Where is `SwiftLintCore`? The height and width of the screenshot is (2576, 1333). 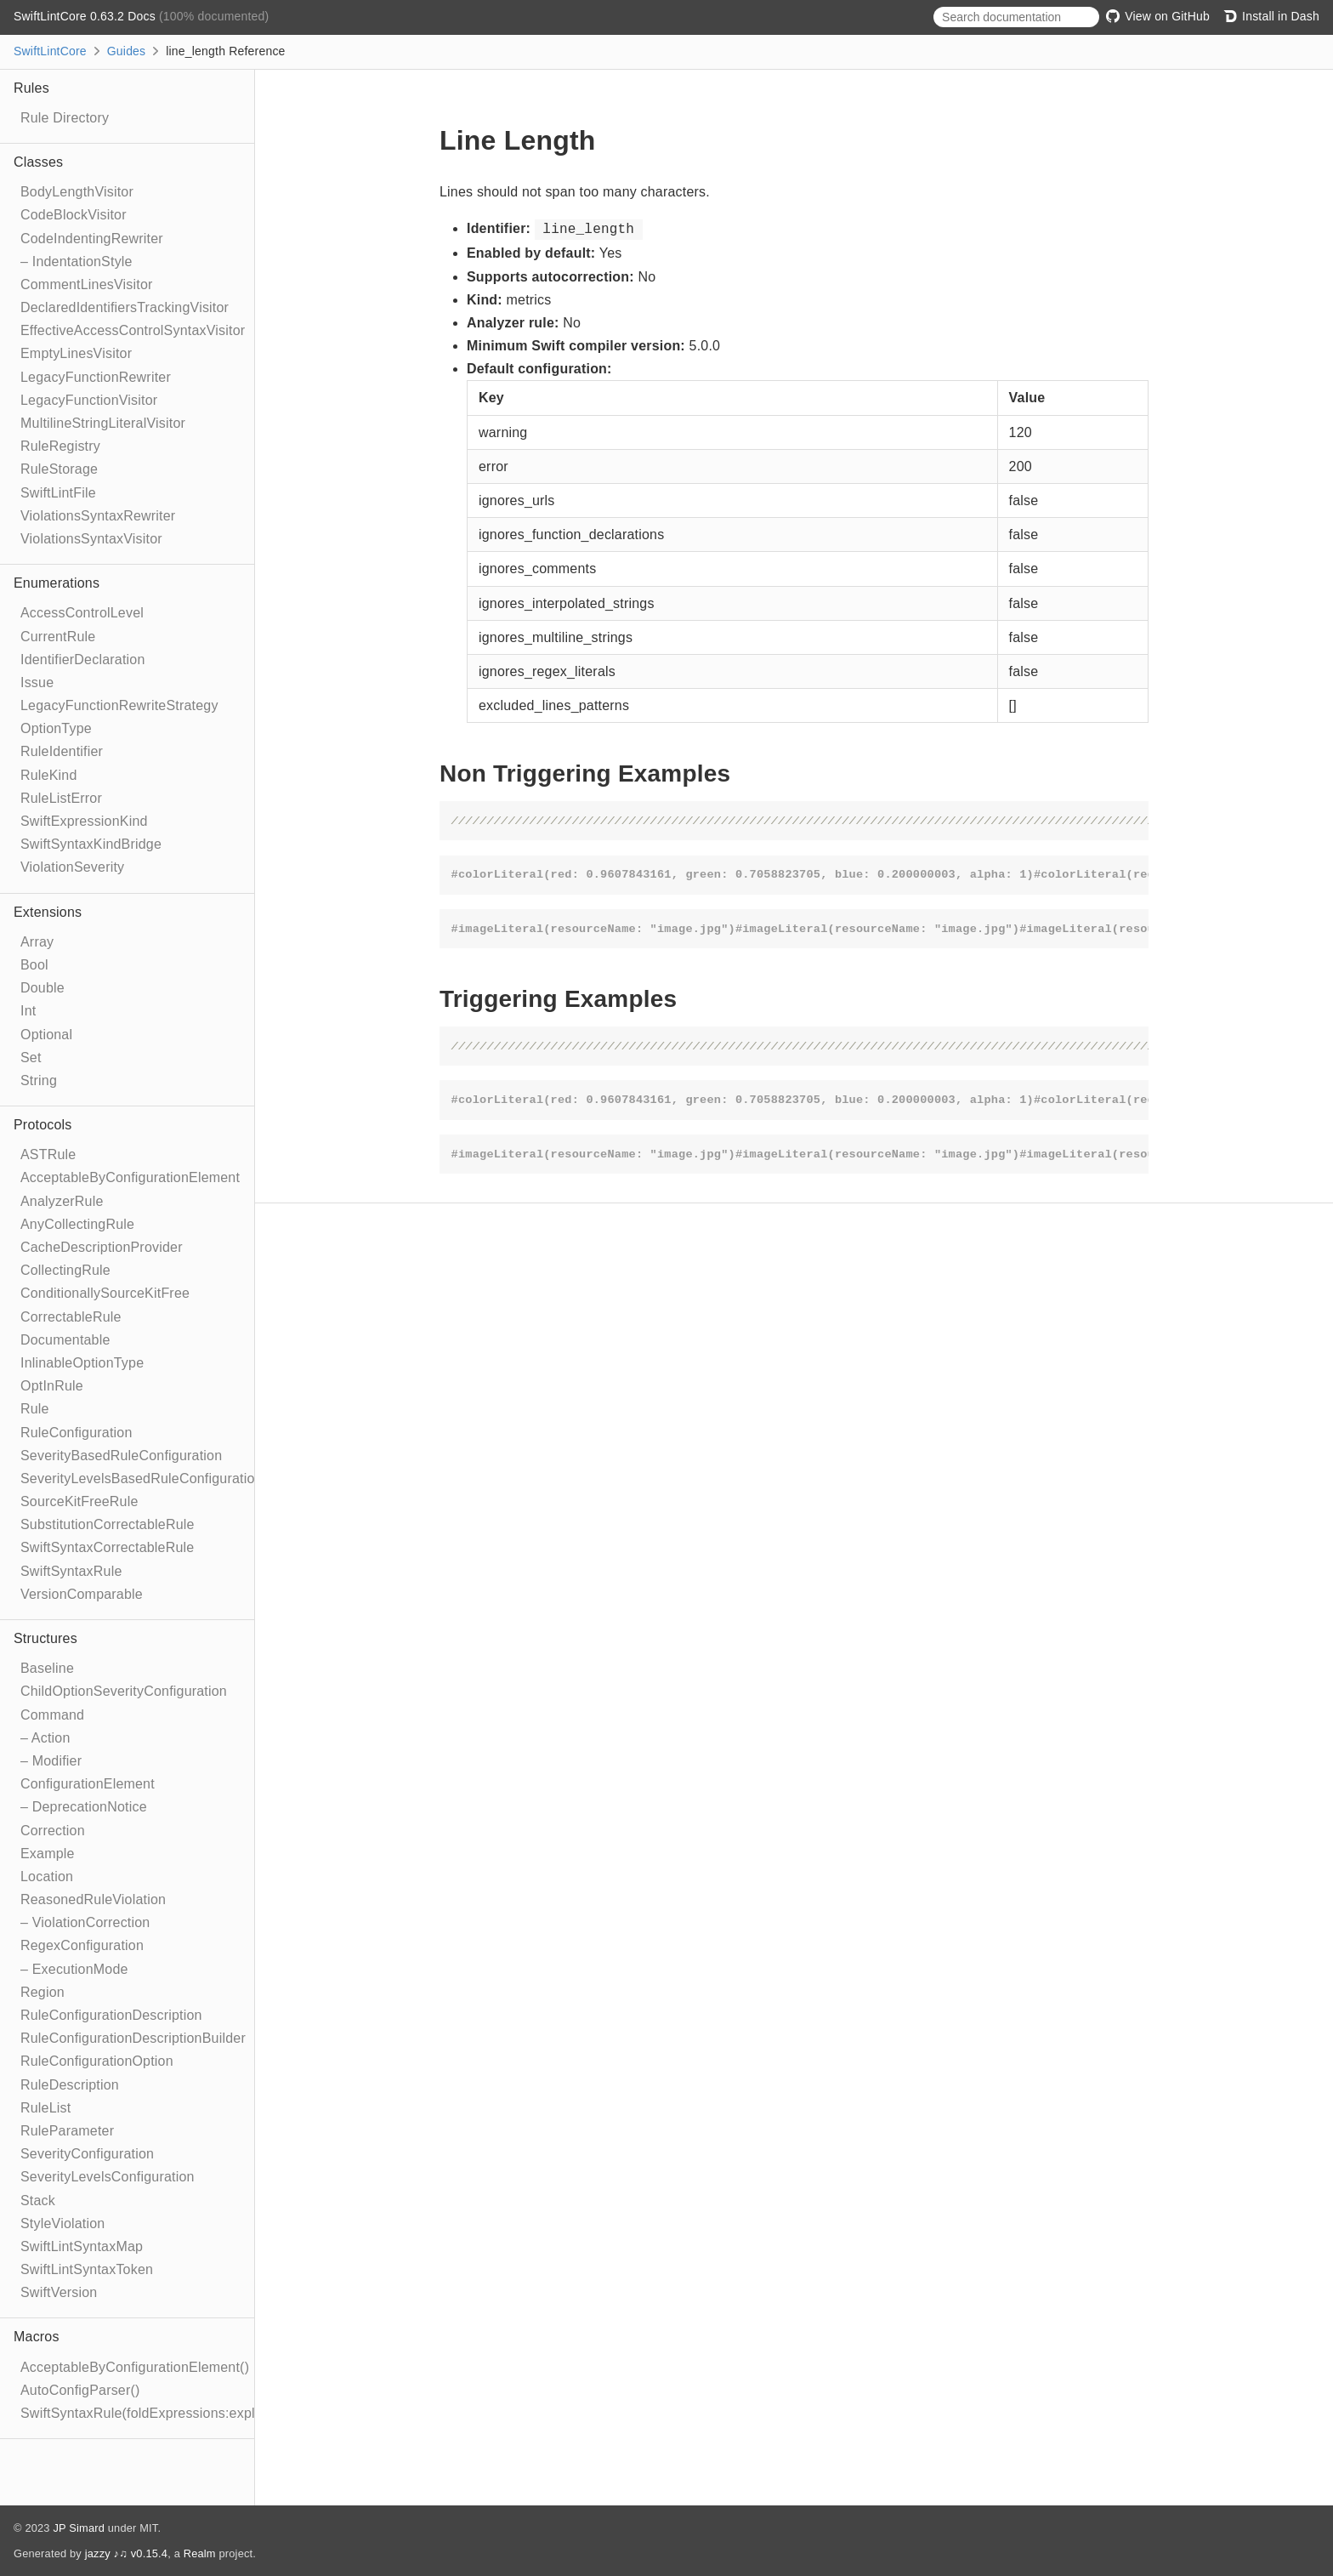 SwiftLintCore is located at coordinates (50, 51).